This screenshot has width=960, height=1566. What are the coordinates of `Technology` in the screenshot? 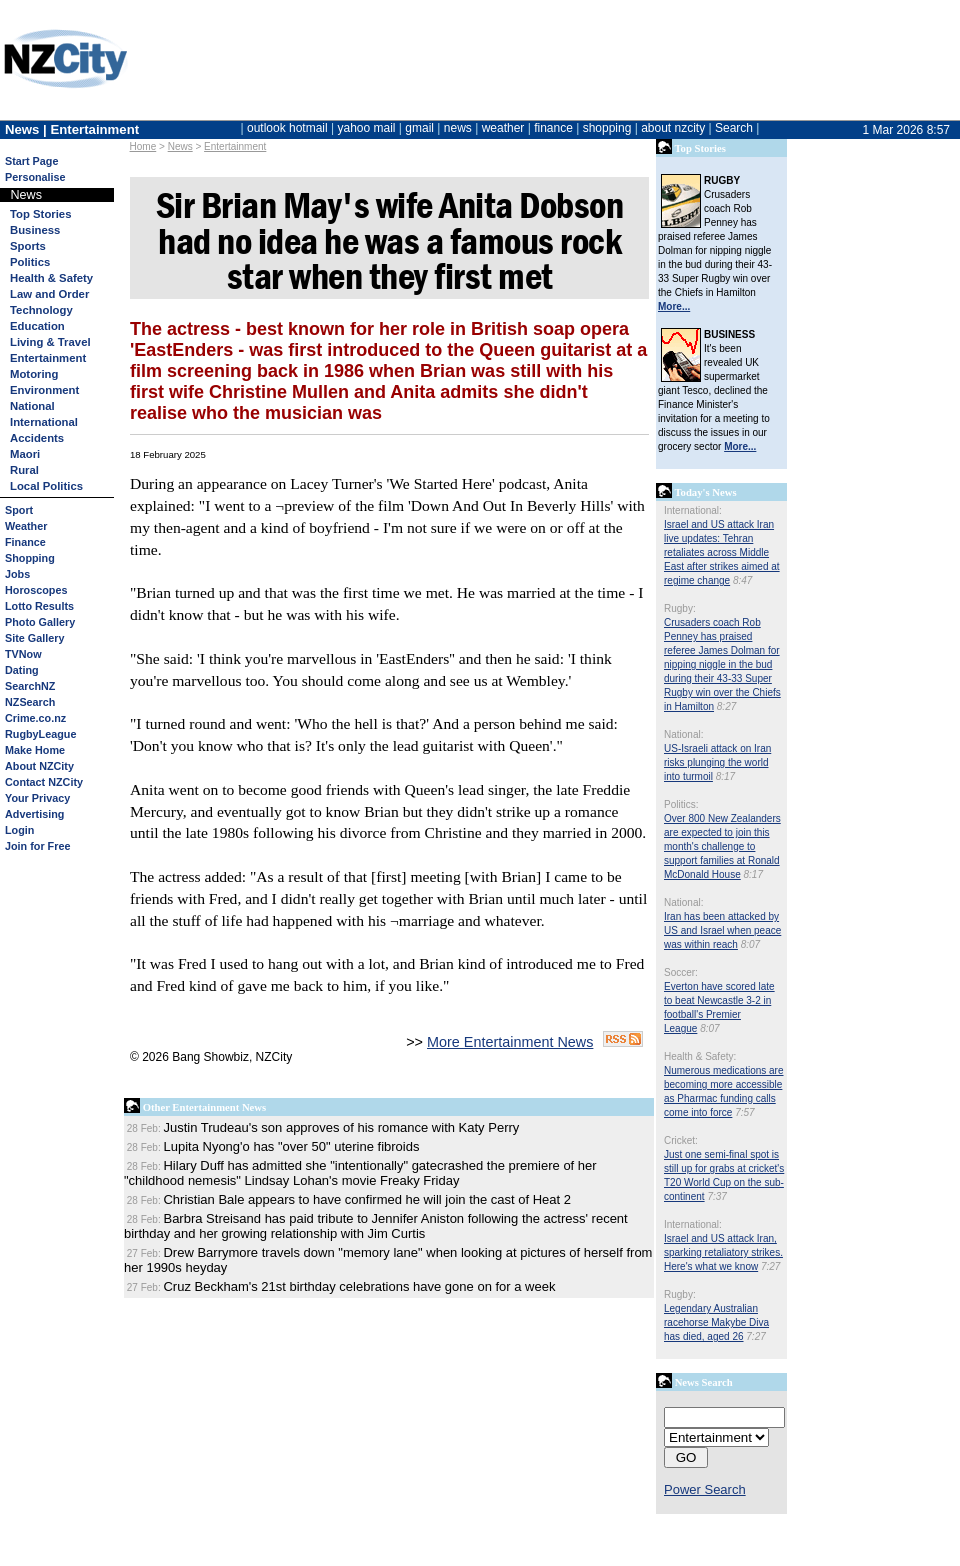 It's located at (41, 310).